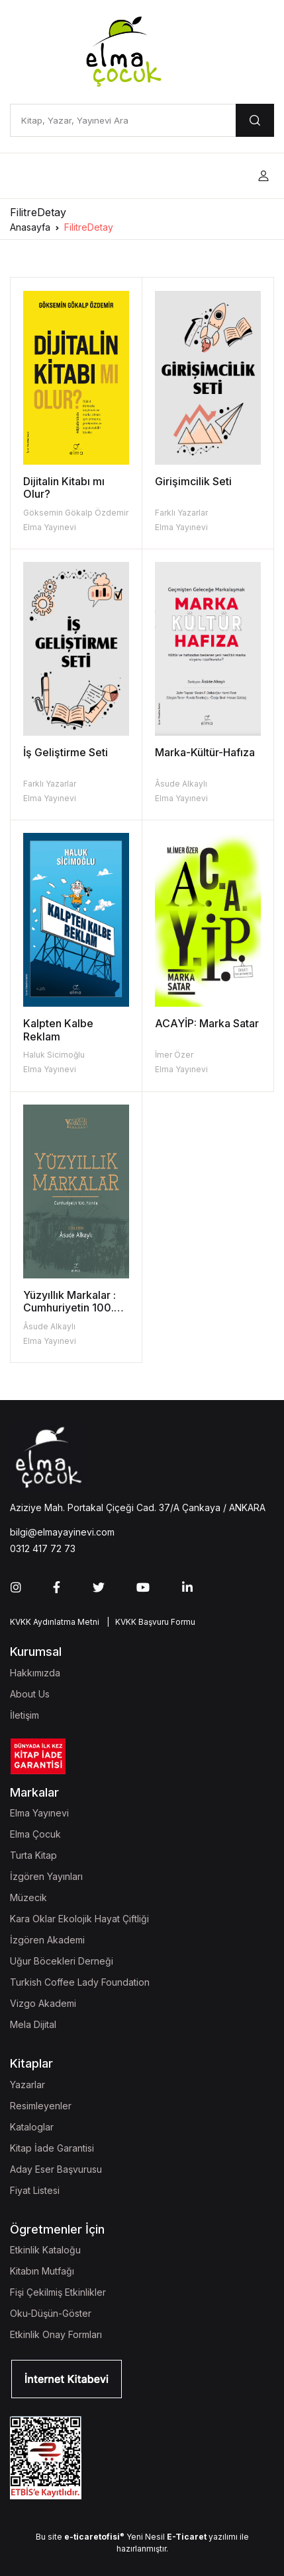 This screenshot has width=284, height=2576. What do you see at coordinates (42, 2271) in the screenshot?
I see `Kitabın Mutfağı` at bounding box center [42, 2271].